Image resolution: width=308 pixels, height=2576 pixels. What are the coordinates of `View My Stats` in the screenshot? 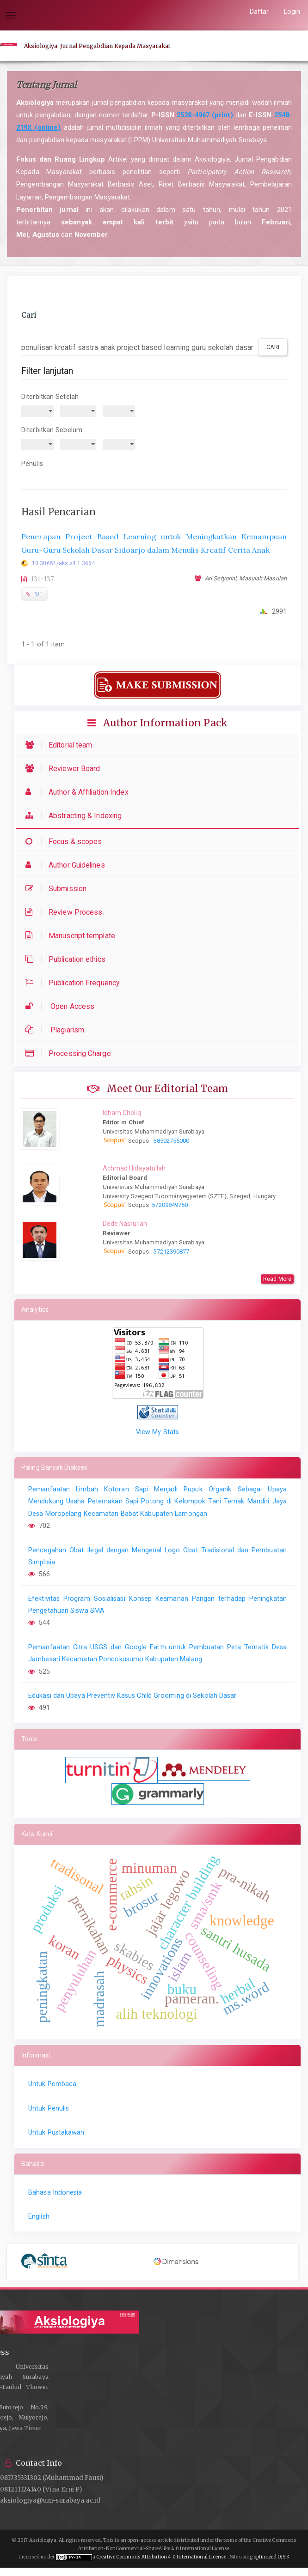 It's located at (157, 1432).